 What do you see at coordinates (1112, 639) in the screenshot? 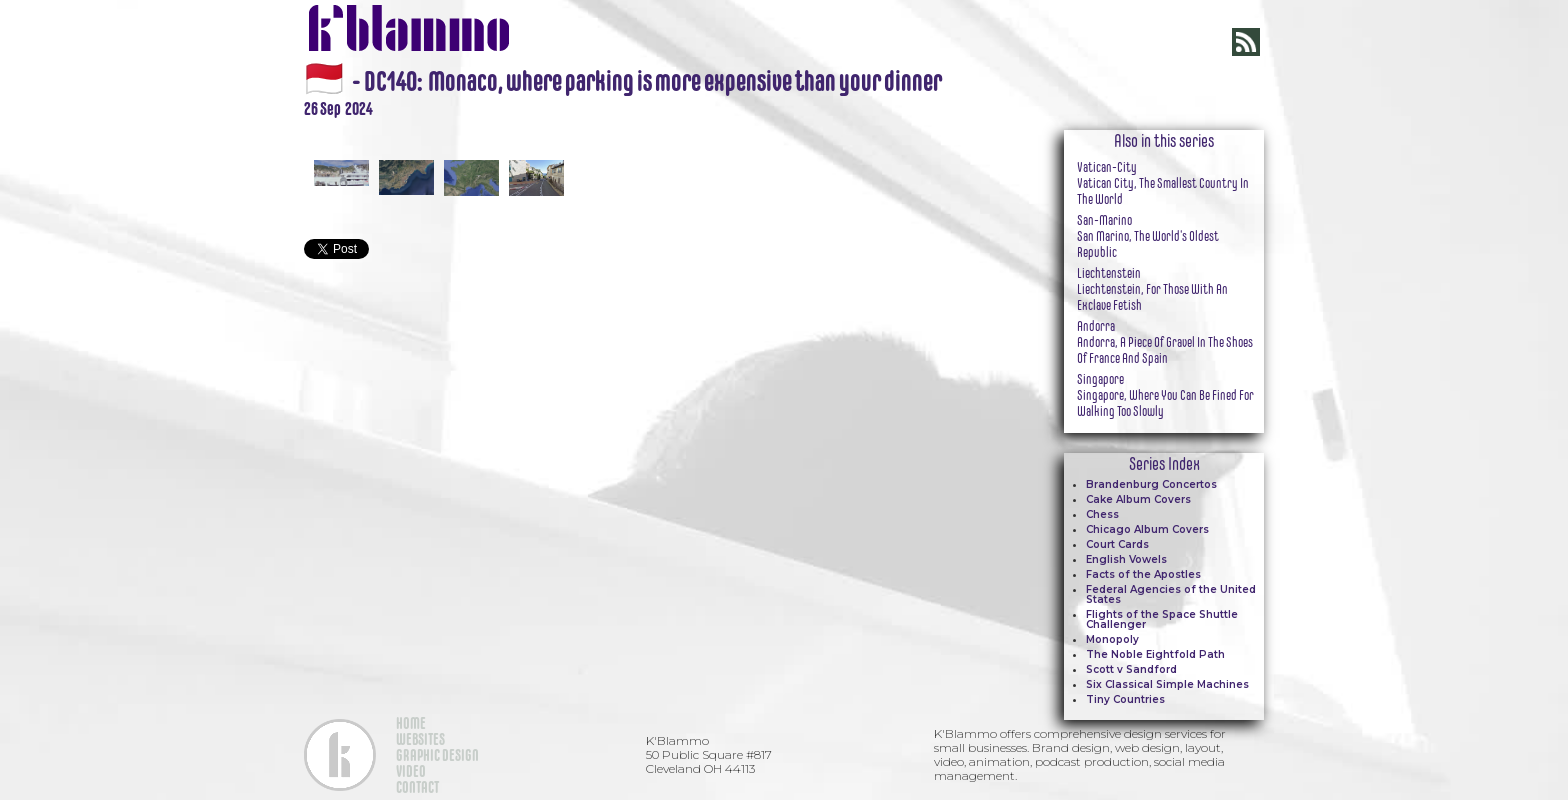
I see `Monopoly` at bounding box center [1112, 639].